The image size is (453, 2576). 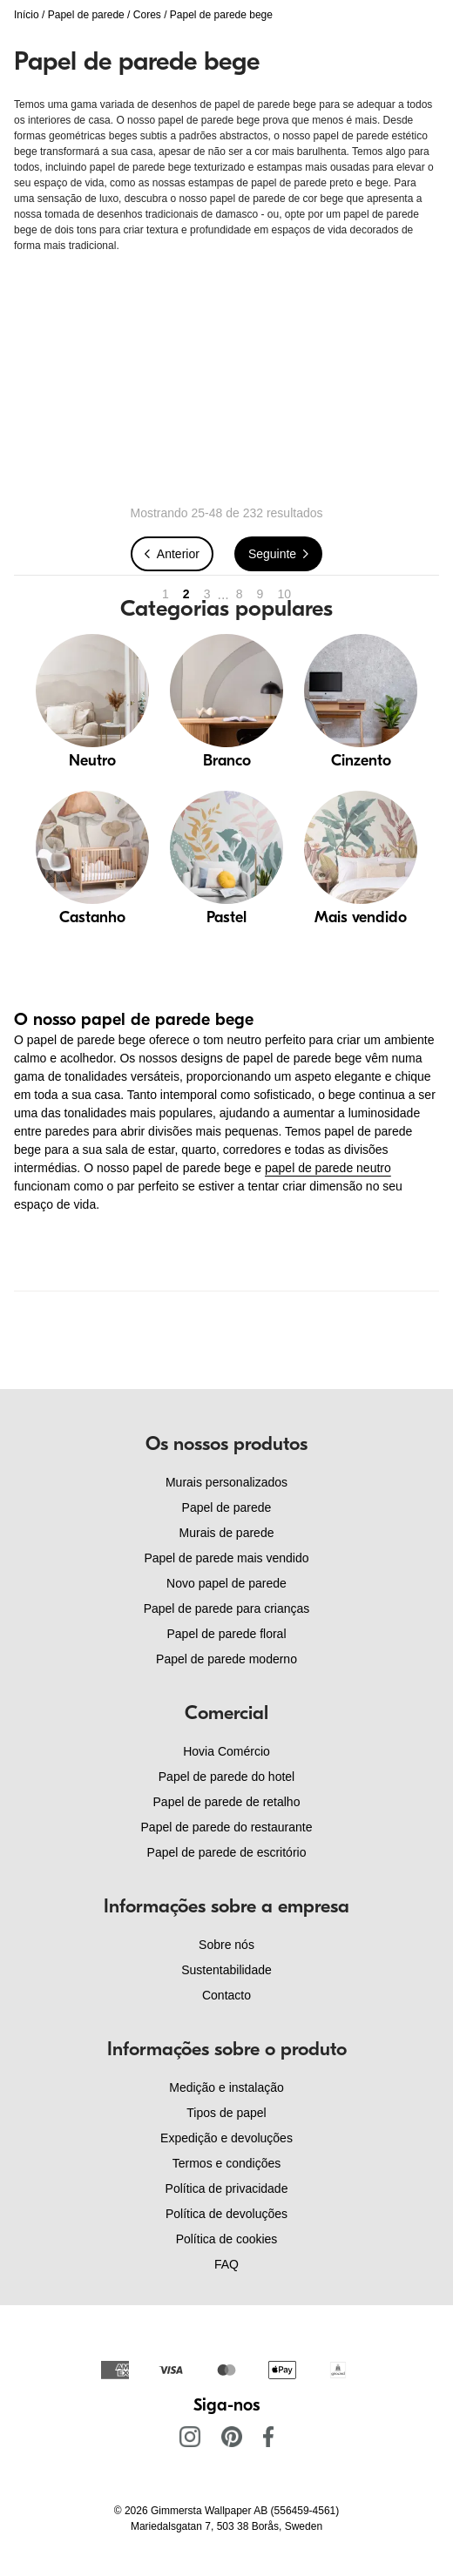 What do you see at coordinates (227, 1608) in the screenshot?
I see `Papel de parede para crianças` at bounding box center [227, 1608].